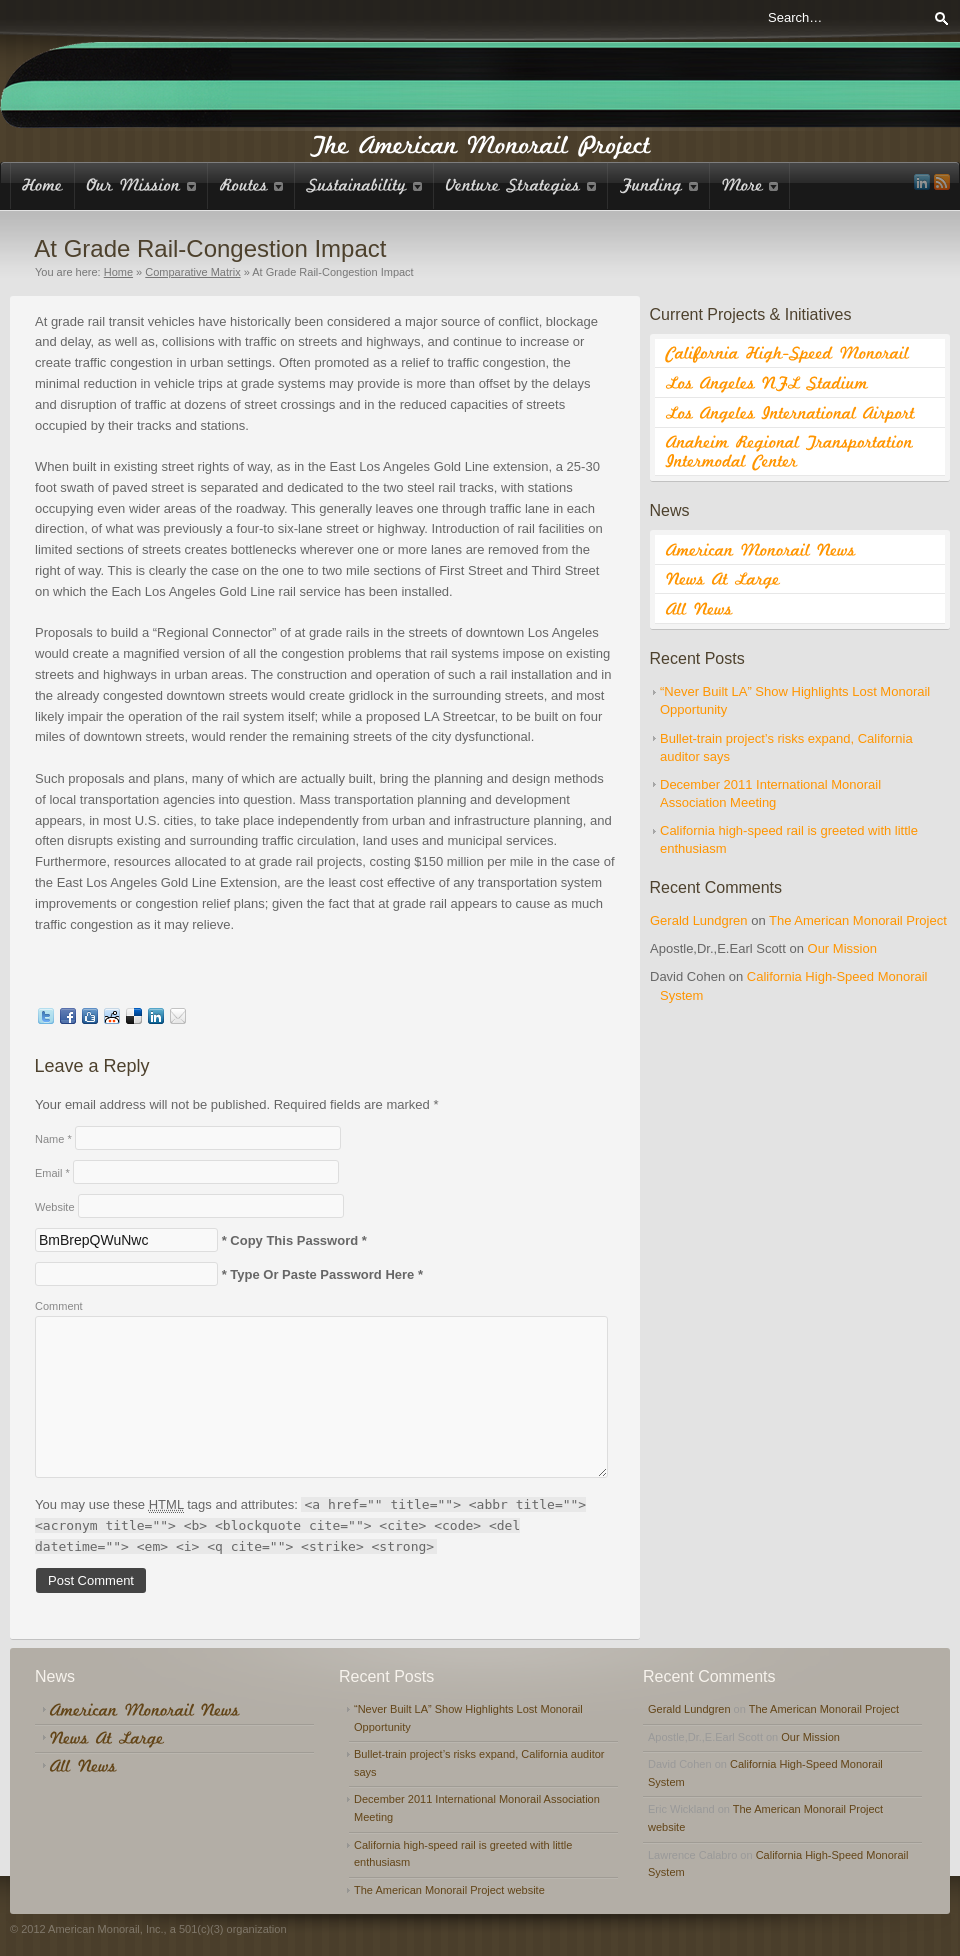 This screenshot has height=1956, width=960. What do you see at coordinates (842, 948) in the screenshot?
I see `Our Mission` at bounding box center [842, 948].